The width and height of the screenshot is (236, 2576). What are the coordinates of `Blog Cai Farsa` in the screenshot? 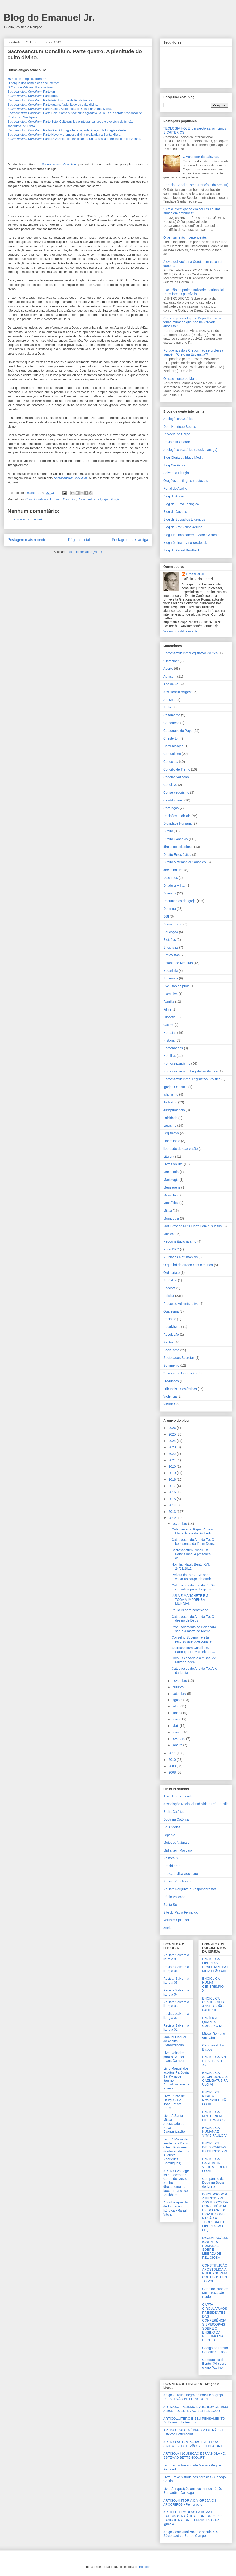 It's located at (174, 465).